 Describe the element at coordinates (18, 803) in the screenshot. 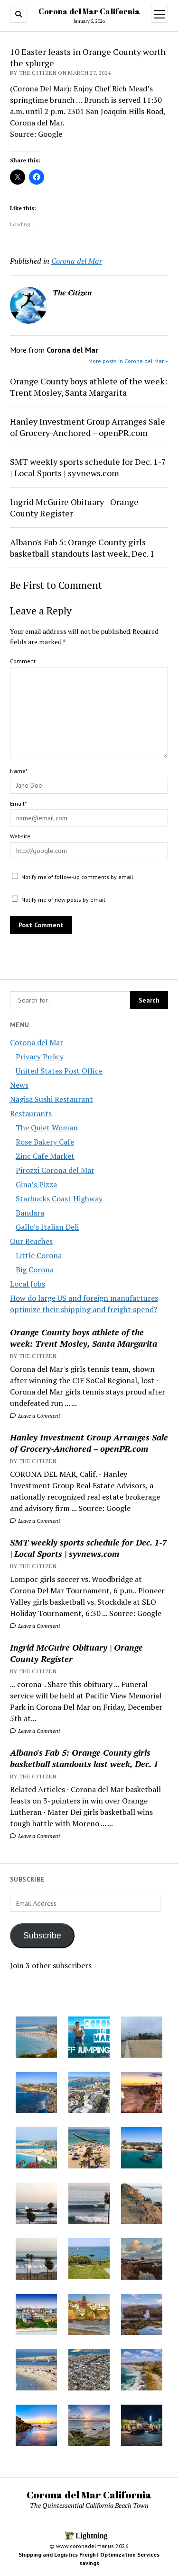

I see `Email*` at that location.